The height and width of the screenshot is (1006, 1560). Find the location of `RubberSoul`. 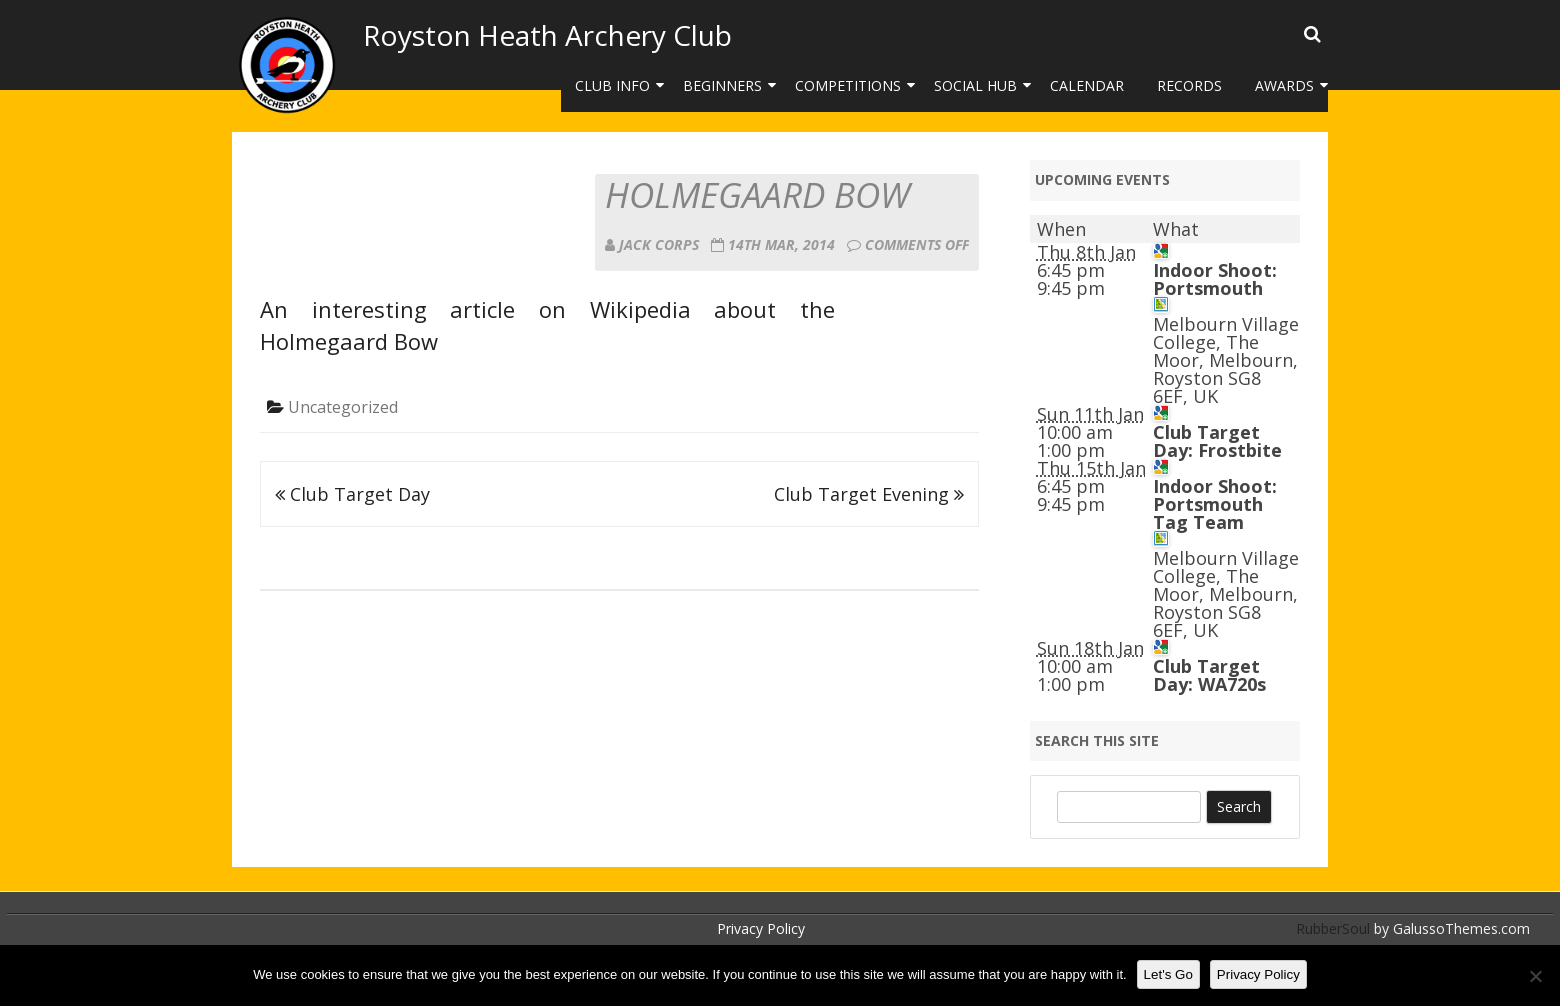

RubberSoul is located at coordinates (1333, 928).